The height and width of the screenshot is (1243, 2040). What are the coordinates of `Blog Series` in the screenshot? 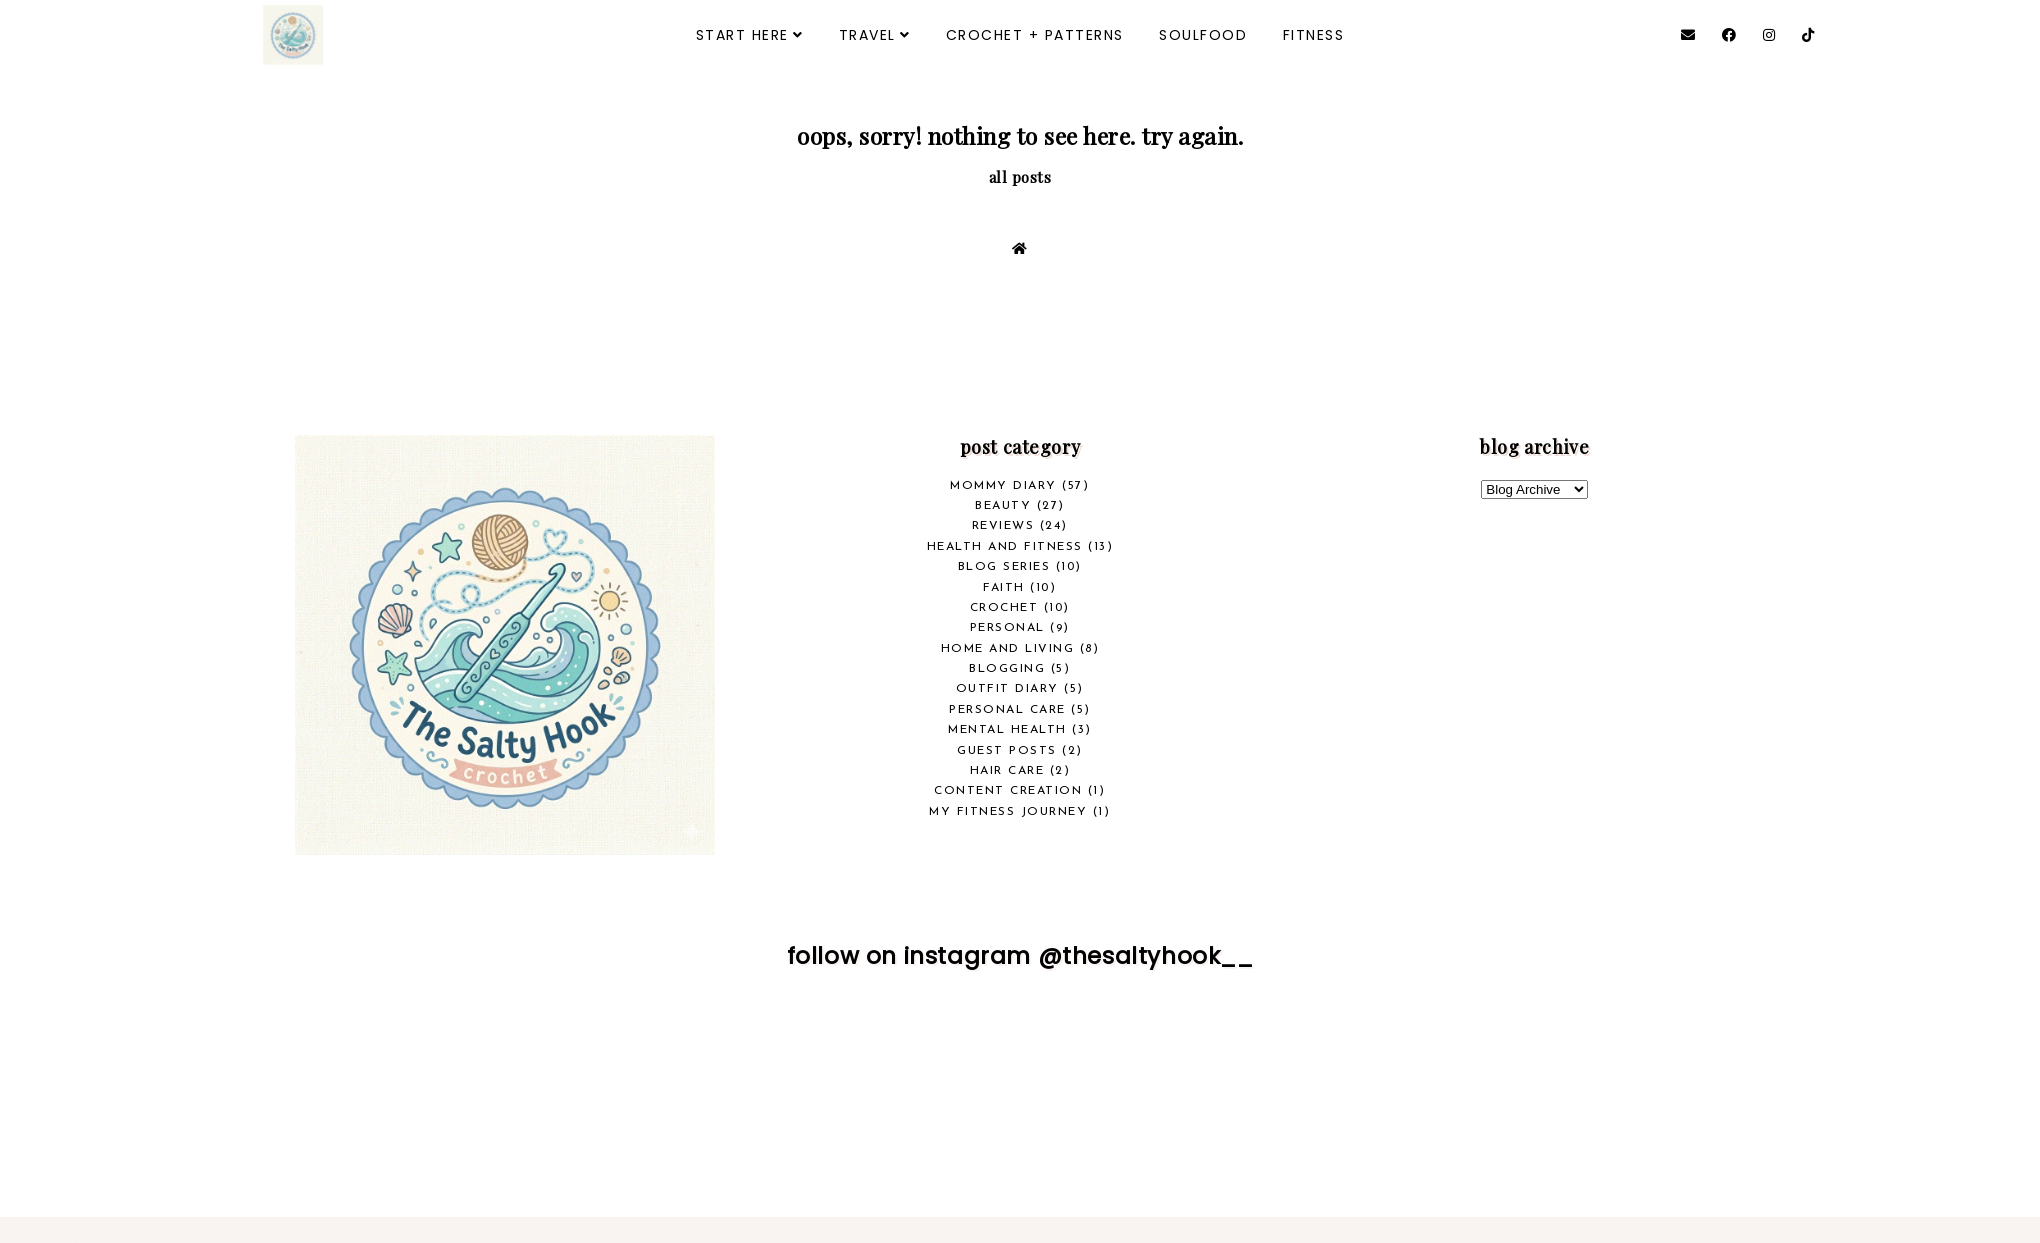 It's located at (1004, 567).